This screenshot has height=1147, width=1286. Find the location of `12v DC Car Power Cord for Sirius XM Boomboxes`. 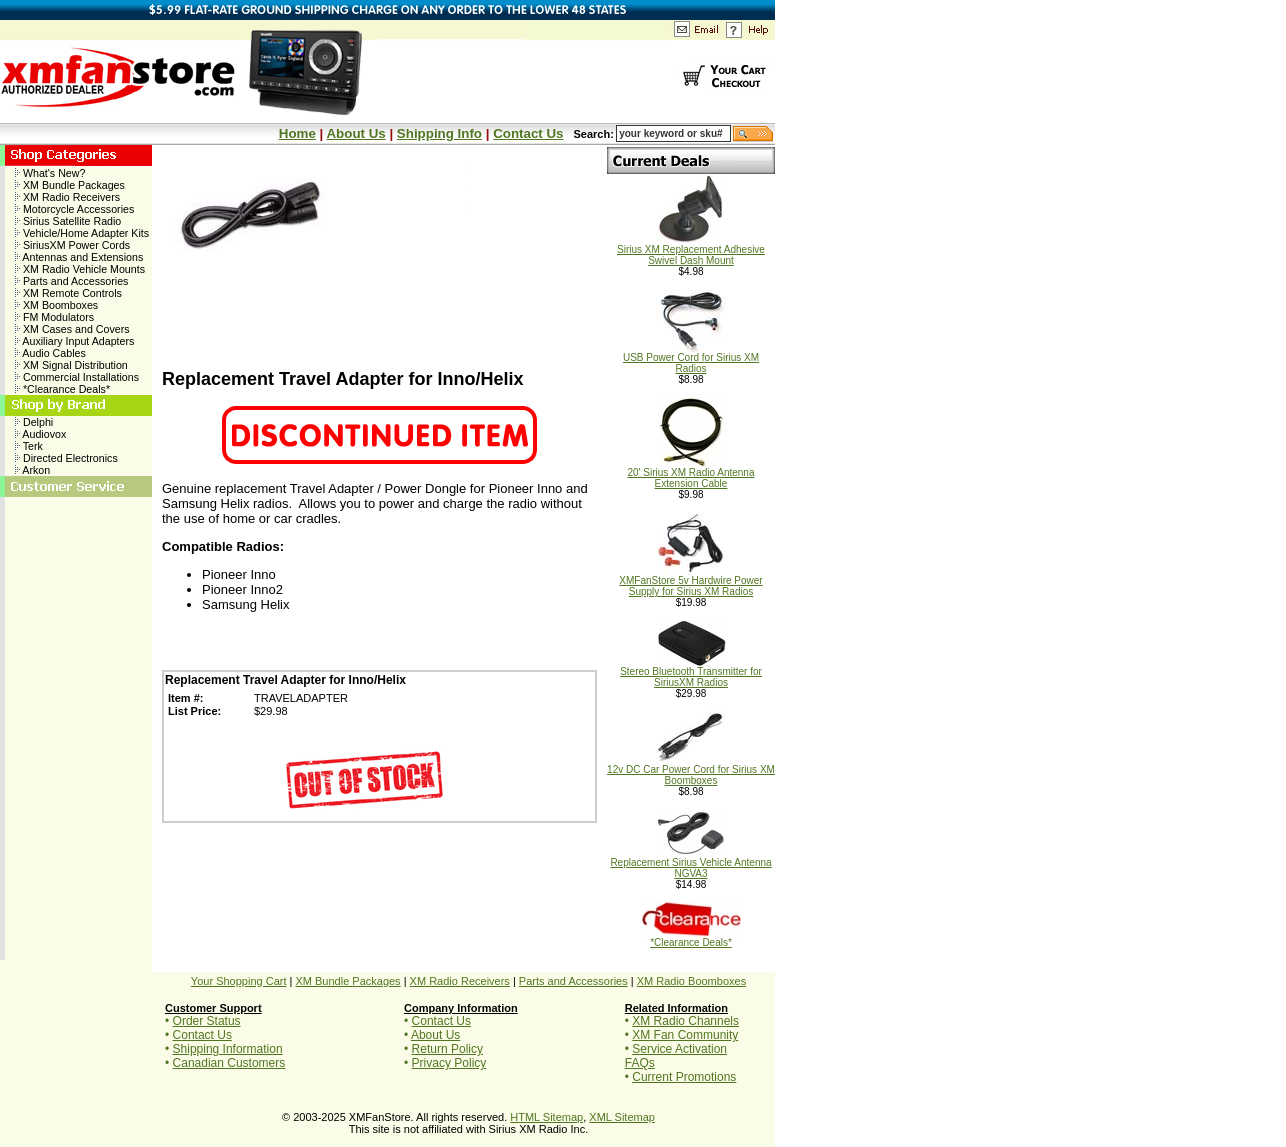

12v DC Car Power Cord for Sirius XM Boomboxes is located at coordinates (691, 770).